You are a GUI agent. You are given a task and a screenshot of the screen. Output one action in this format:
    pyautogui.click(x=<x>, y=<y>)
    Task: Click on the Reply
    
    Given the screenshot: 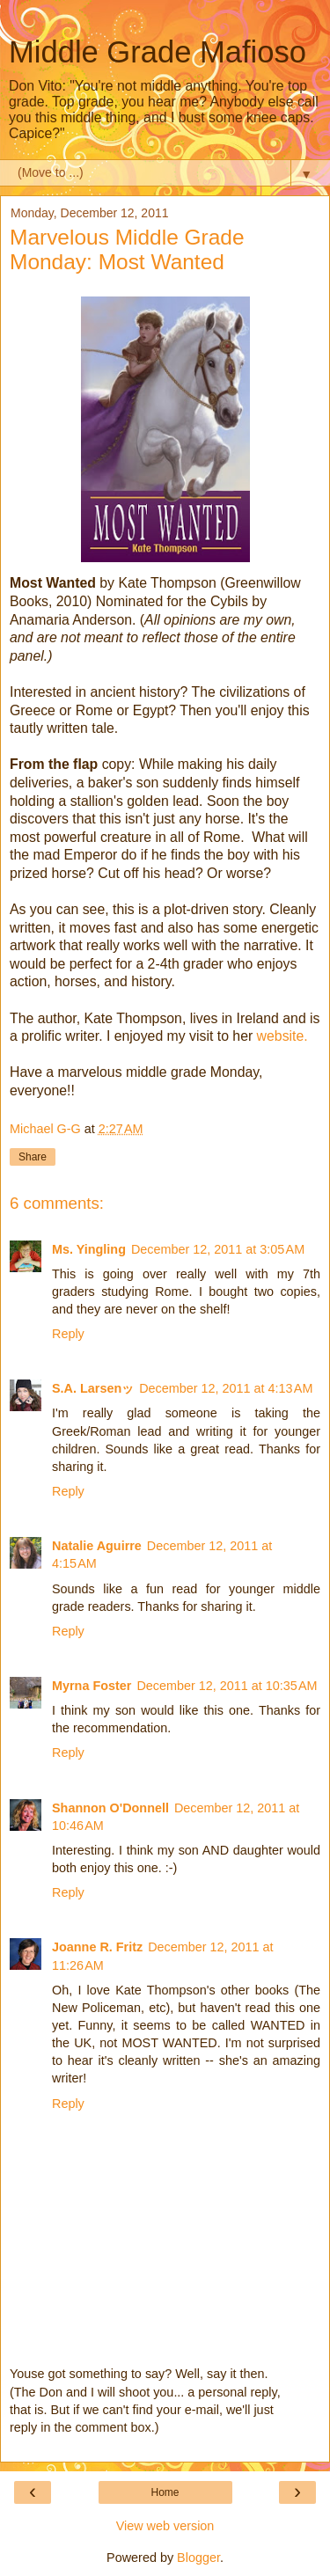 What is the action you would take?
    pyautogui.click(x=68, y=1334)
    